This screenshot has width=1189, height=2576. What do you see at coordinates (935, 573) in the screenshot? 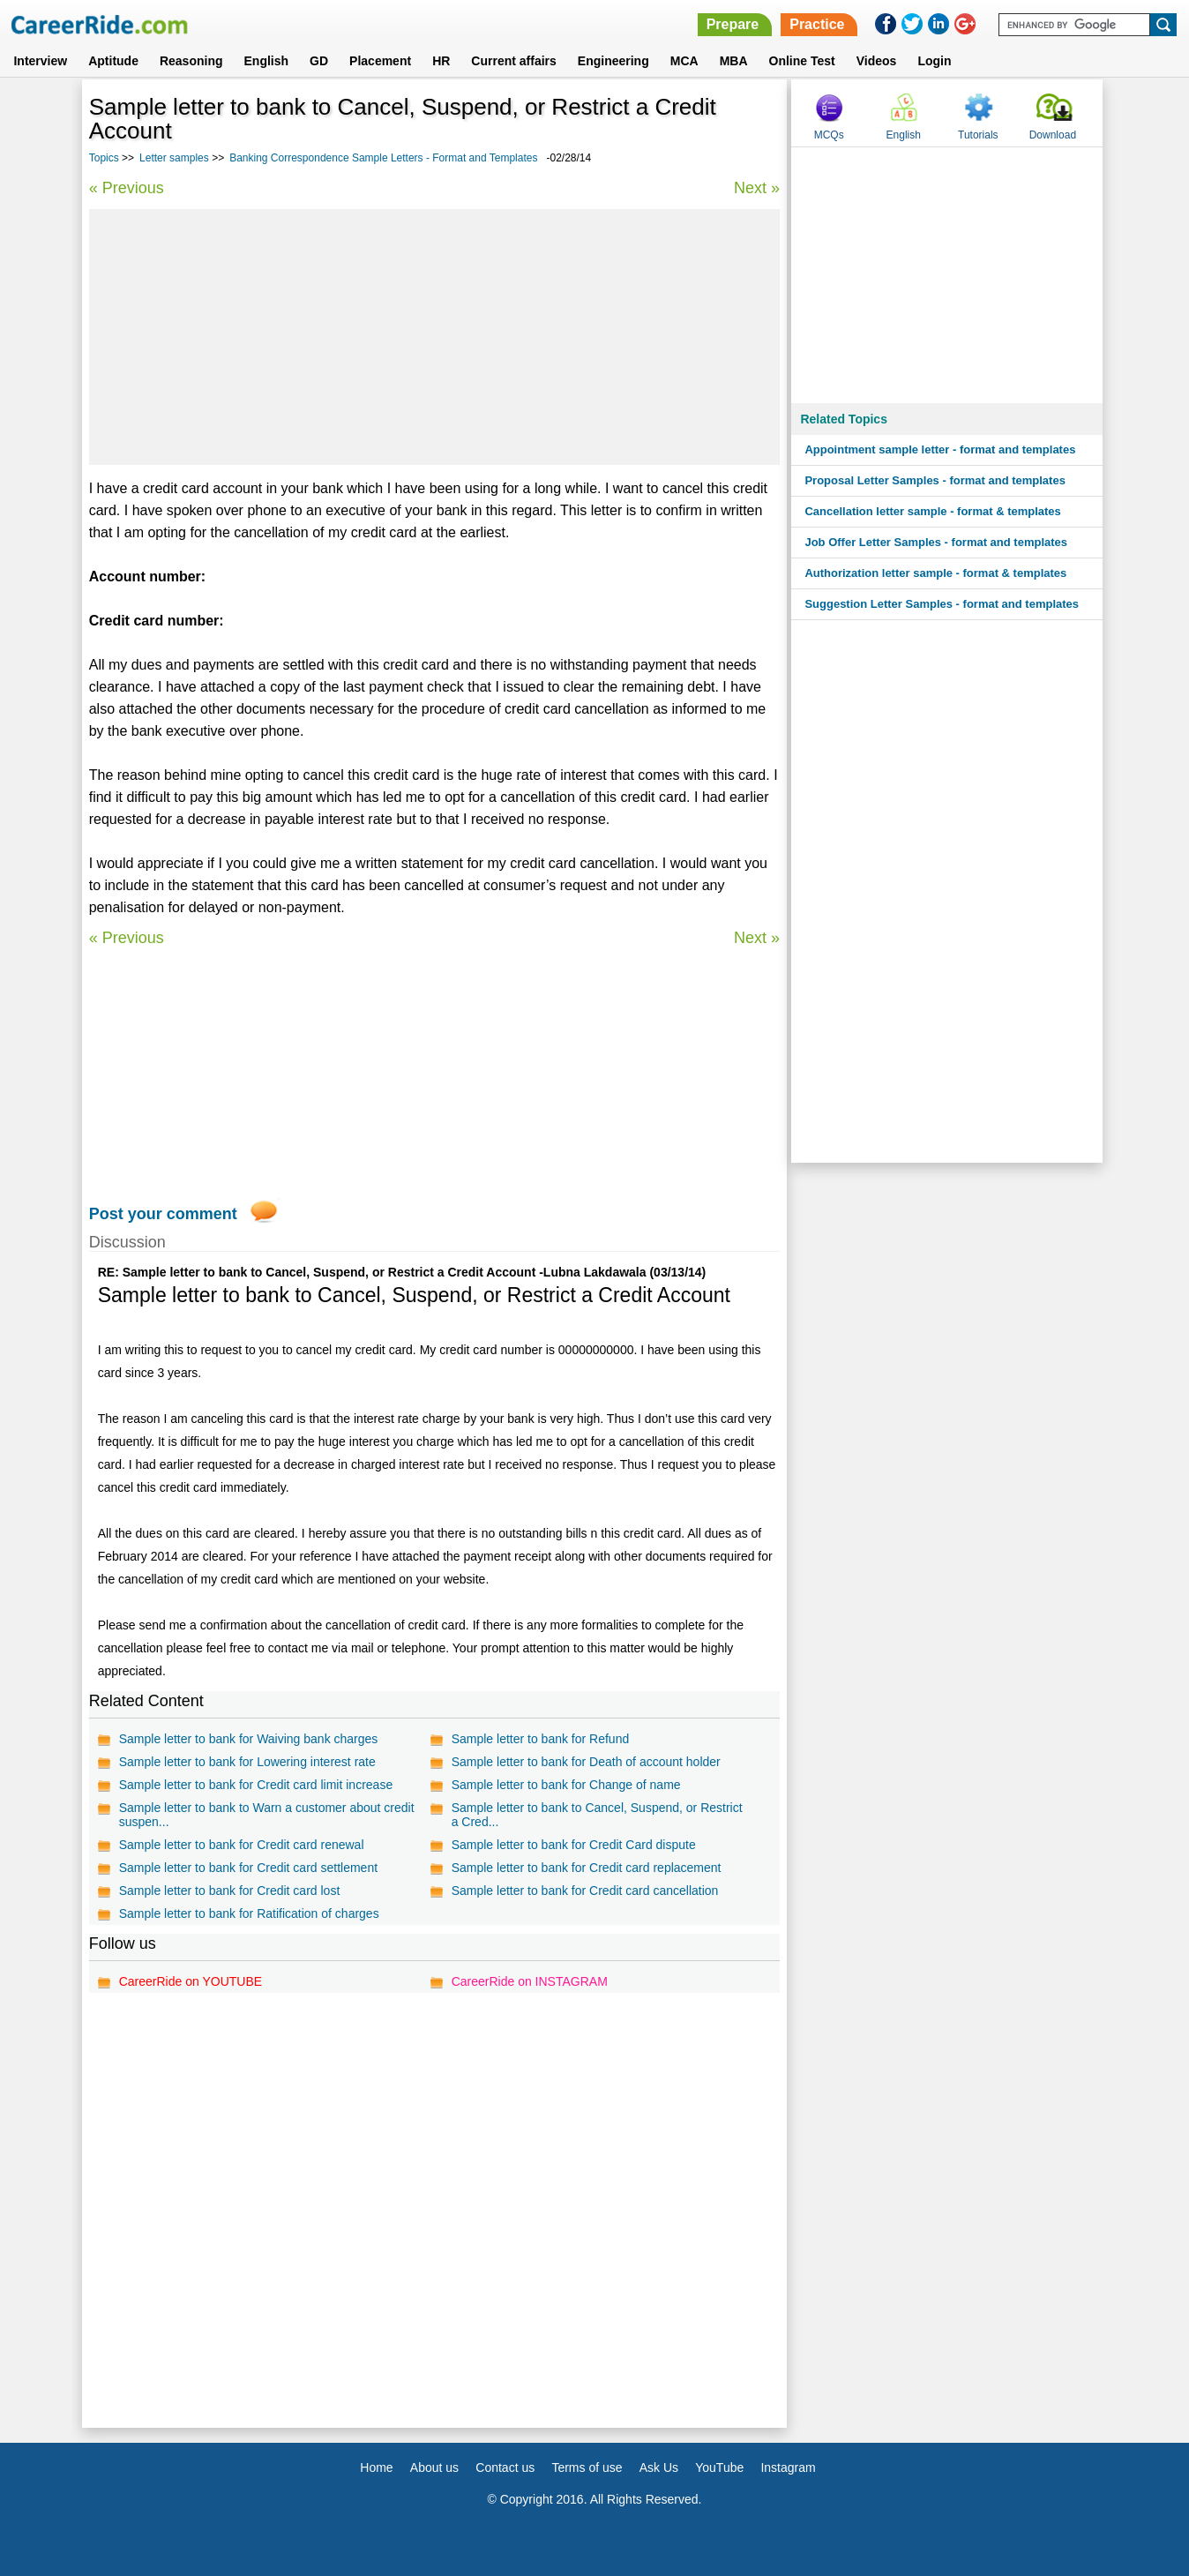
I see `Authorization letter sample - format & templates` at bounding box center [935, 573].